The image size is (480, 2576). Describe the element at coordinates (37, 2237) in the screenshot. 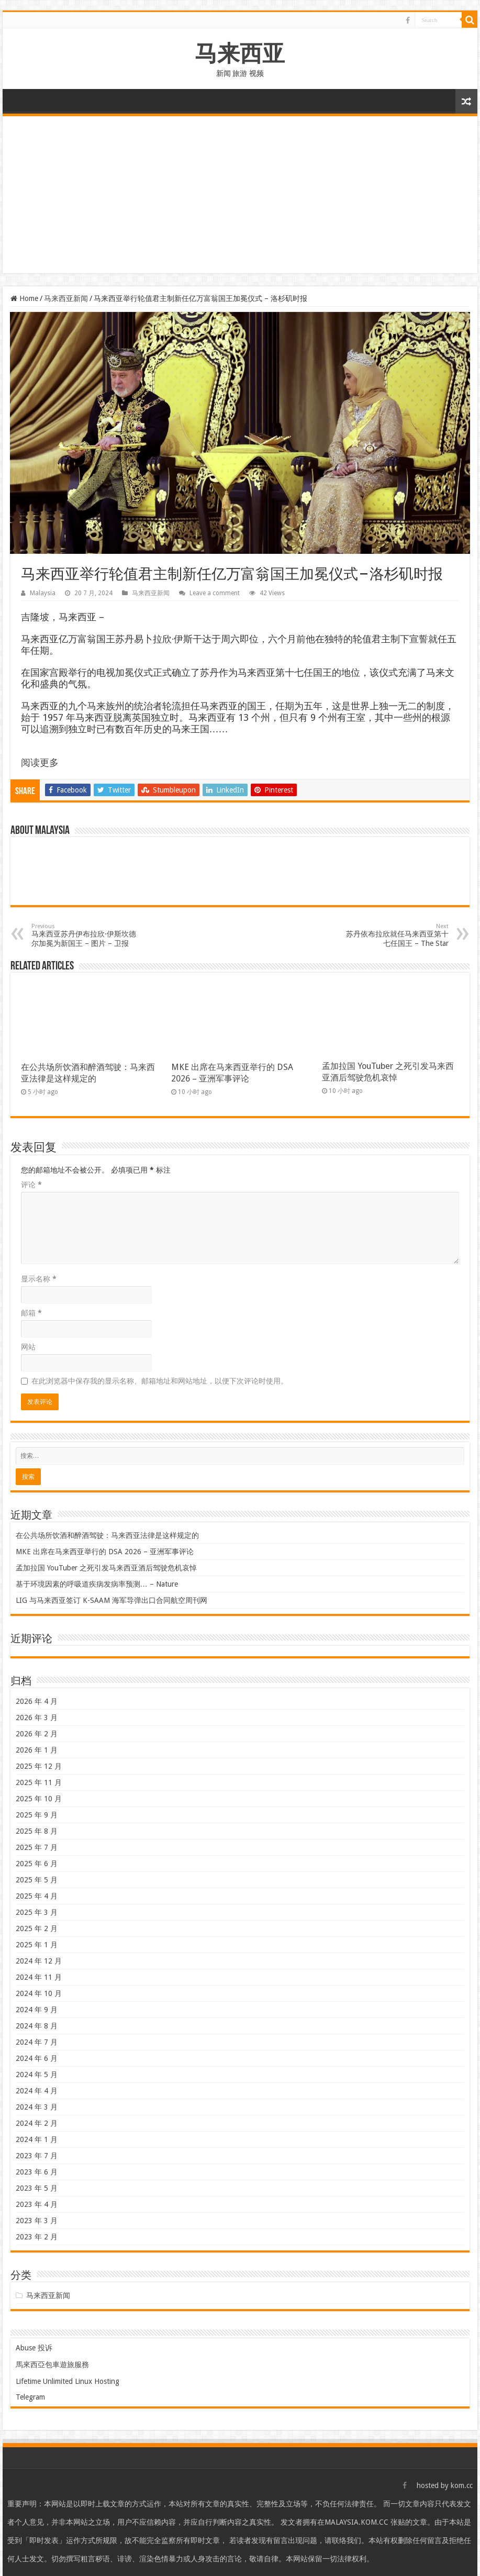

I see `2023 年 2 月` at that location.